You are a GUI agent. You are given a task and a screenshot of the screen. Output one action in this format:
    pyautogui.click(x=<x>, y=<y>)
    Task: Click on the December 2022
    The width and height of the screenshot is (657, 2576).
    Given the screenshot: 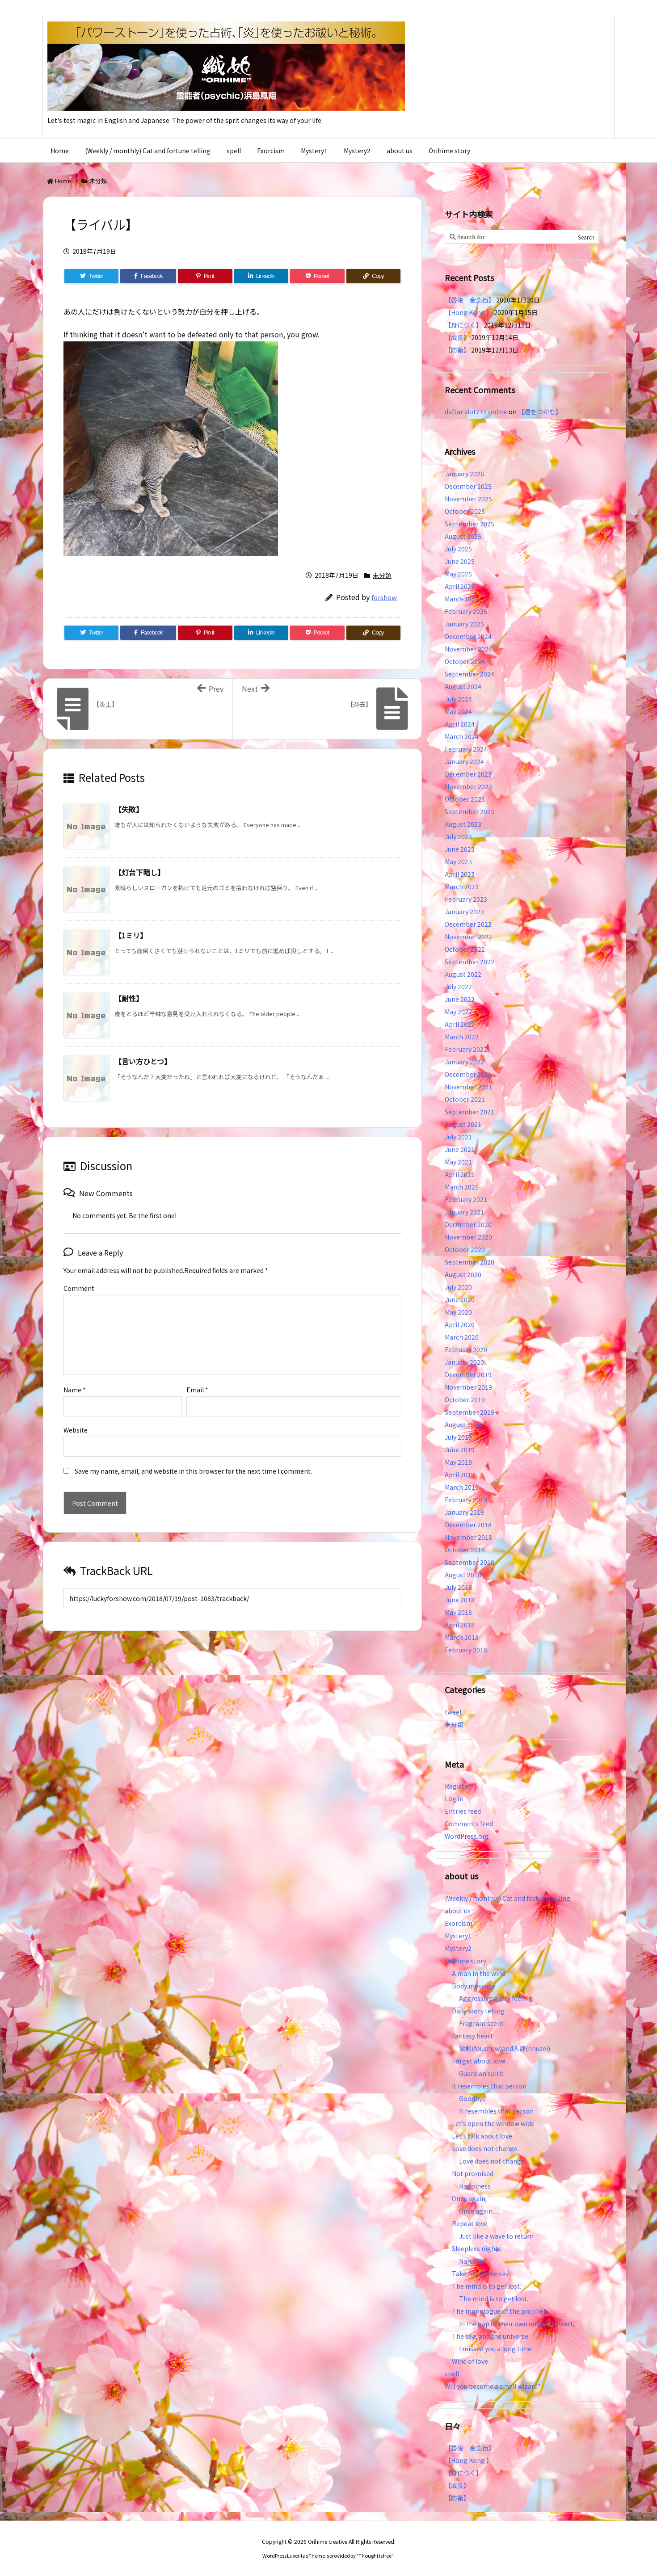 What is the action you would take?
    pyautogui.click(x=468, y=924)
    